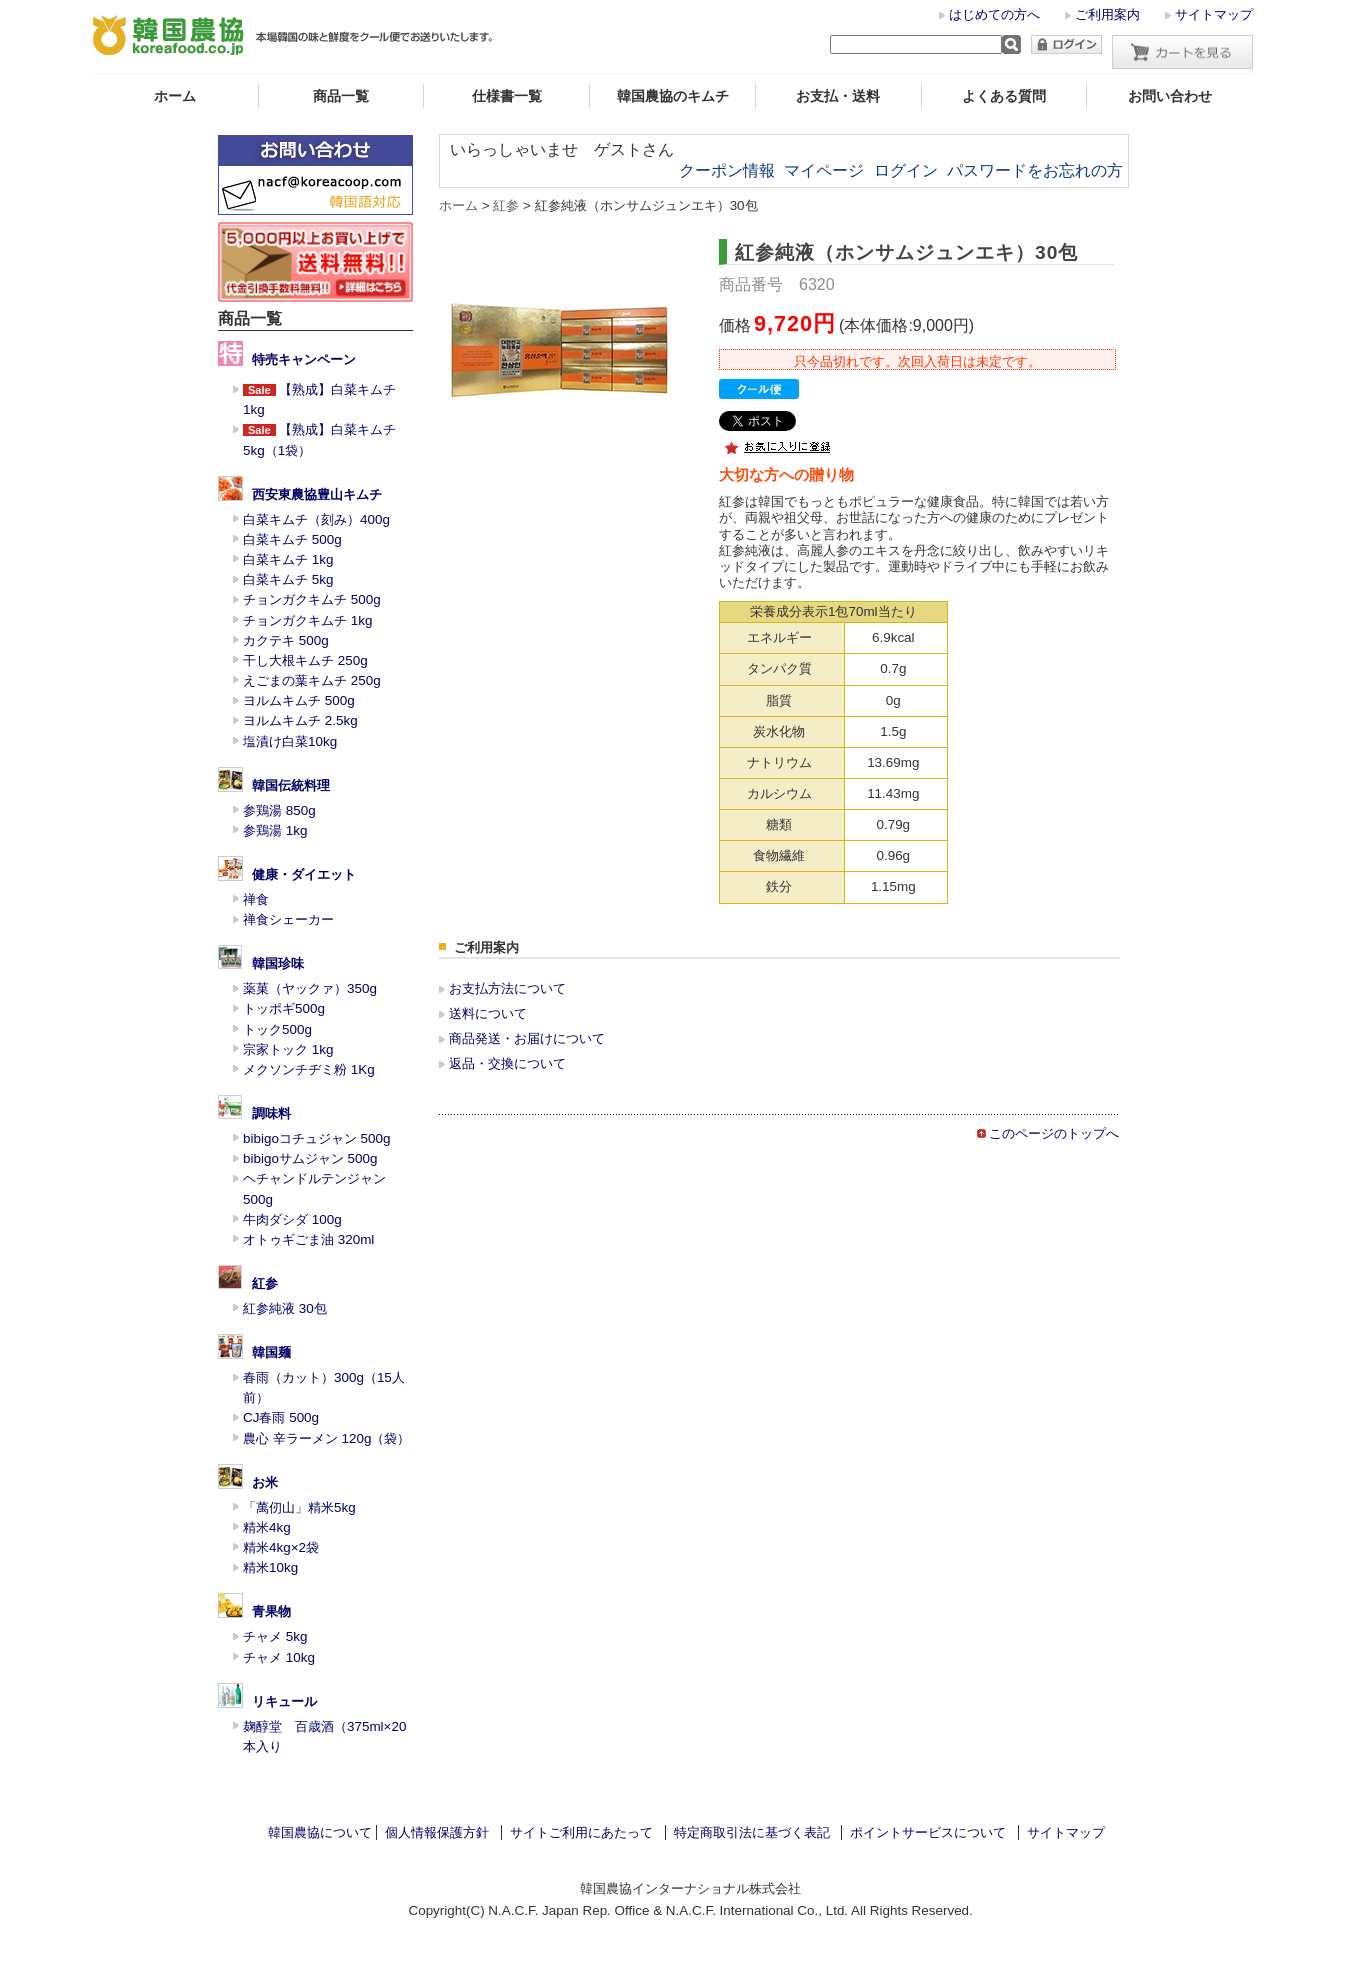  I want to click on このページのトップへ, so click(1054, 1133).